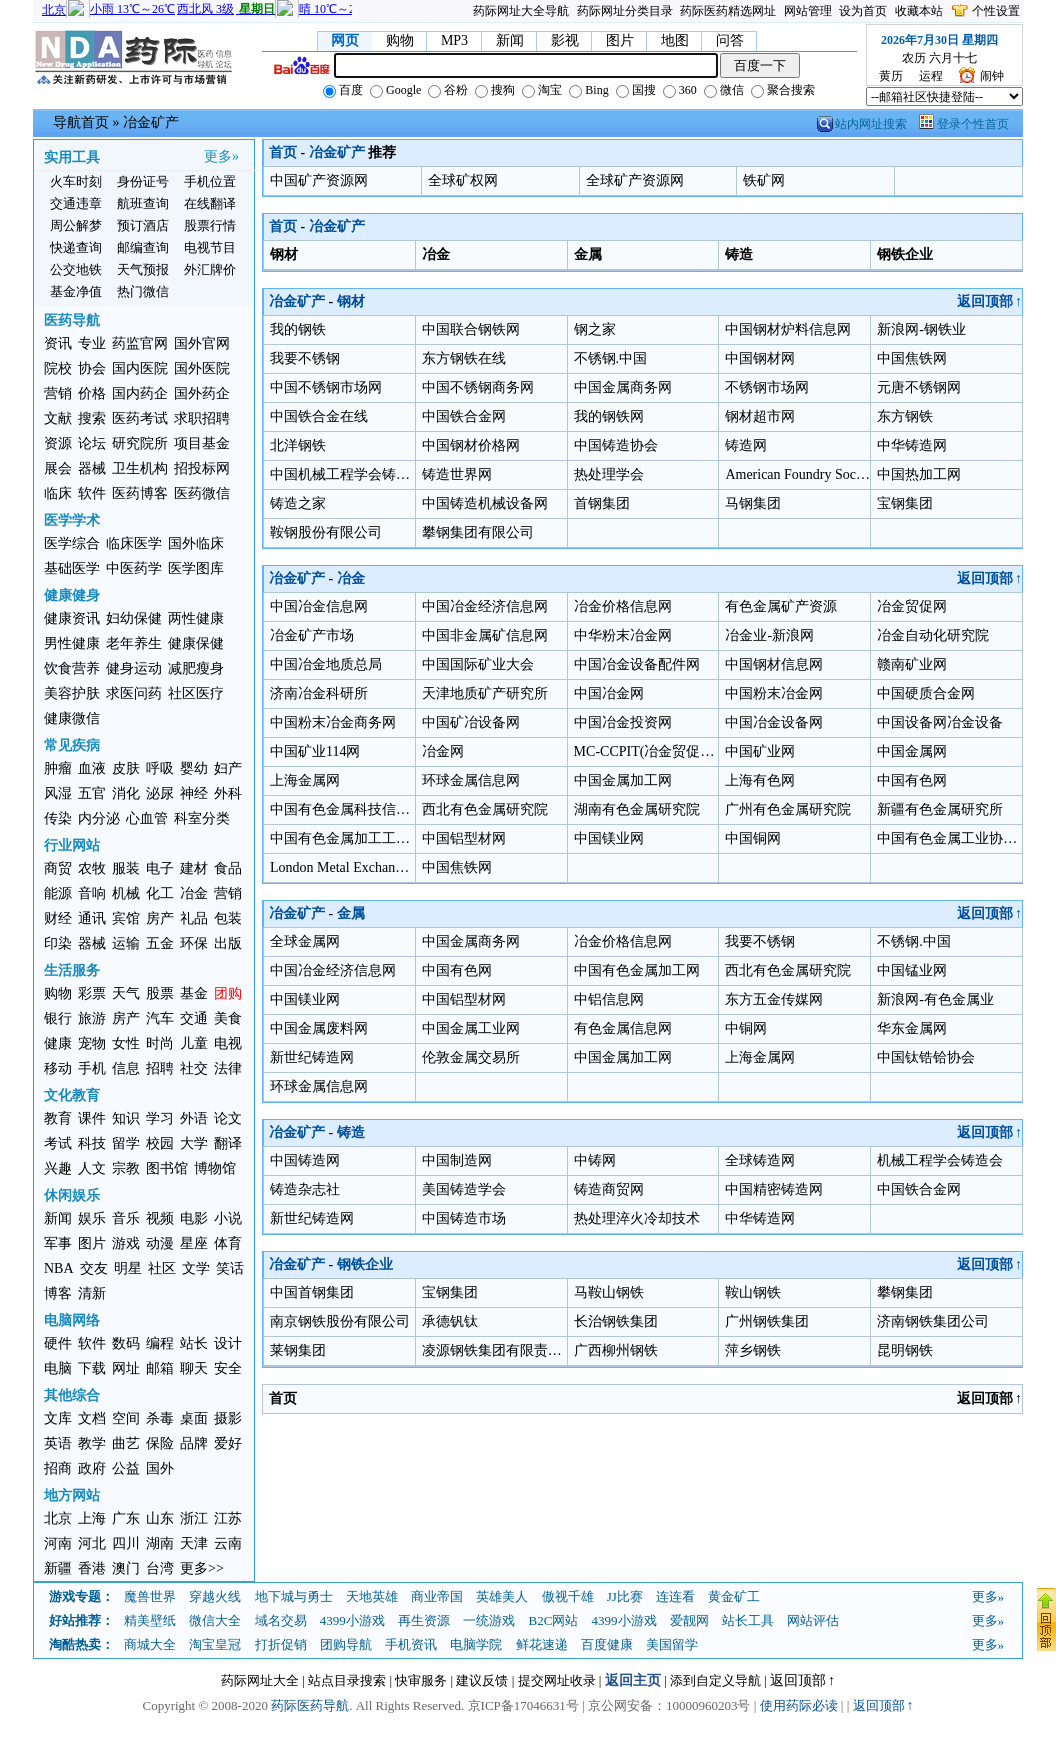 The height and width of the screenshot is (1741, 1056). I want to click on 中国有色金属加工工业网, so click(347, 838).